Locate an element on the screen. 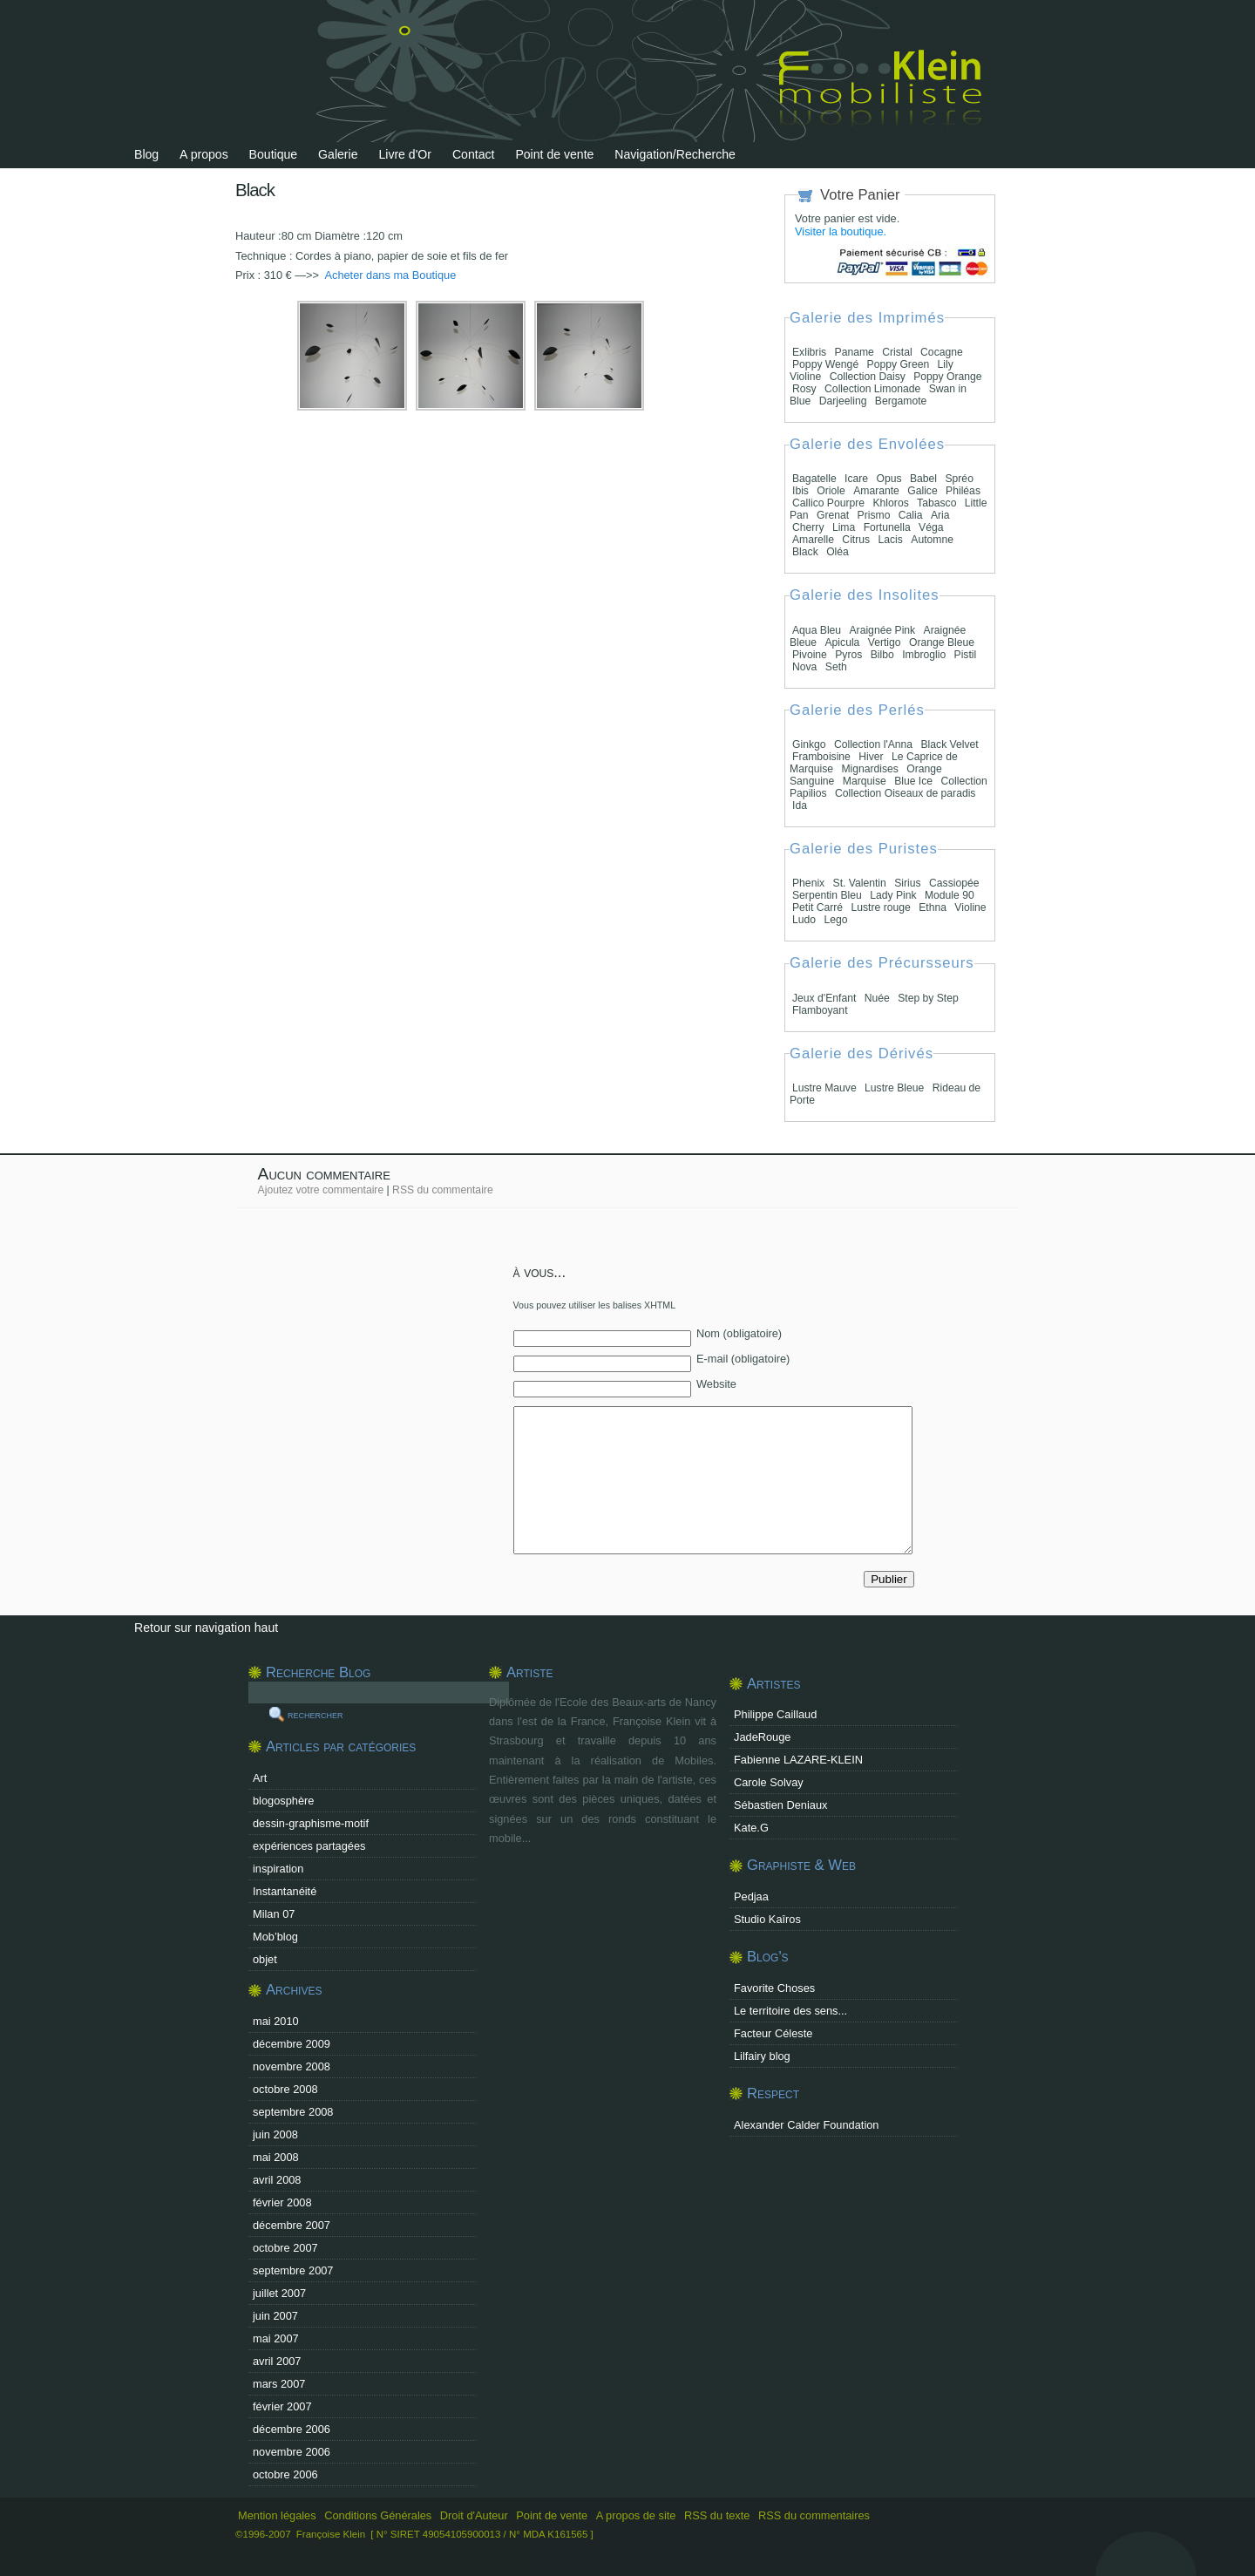 Image resolution: width=1255 pixels, height=2576 pixels. Oléa is located at coordinates (837, 552).